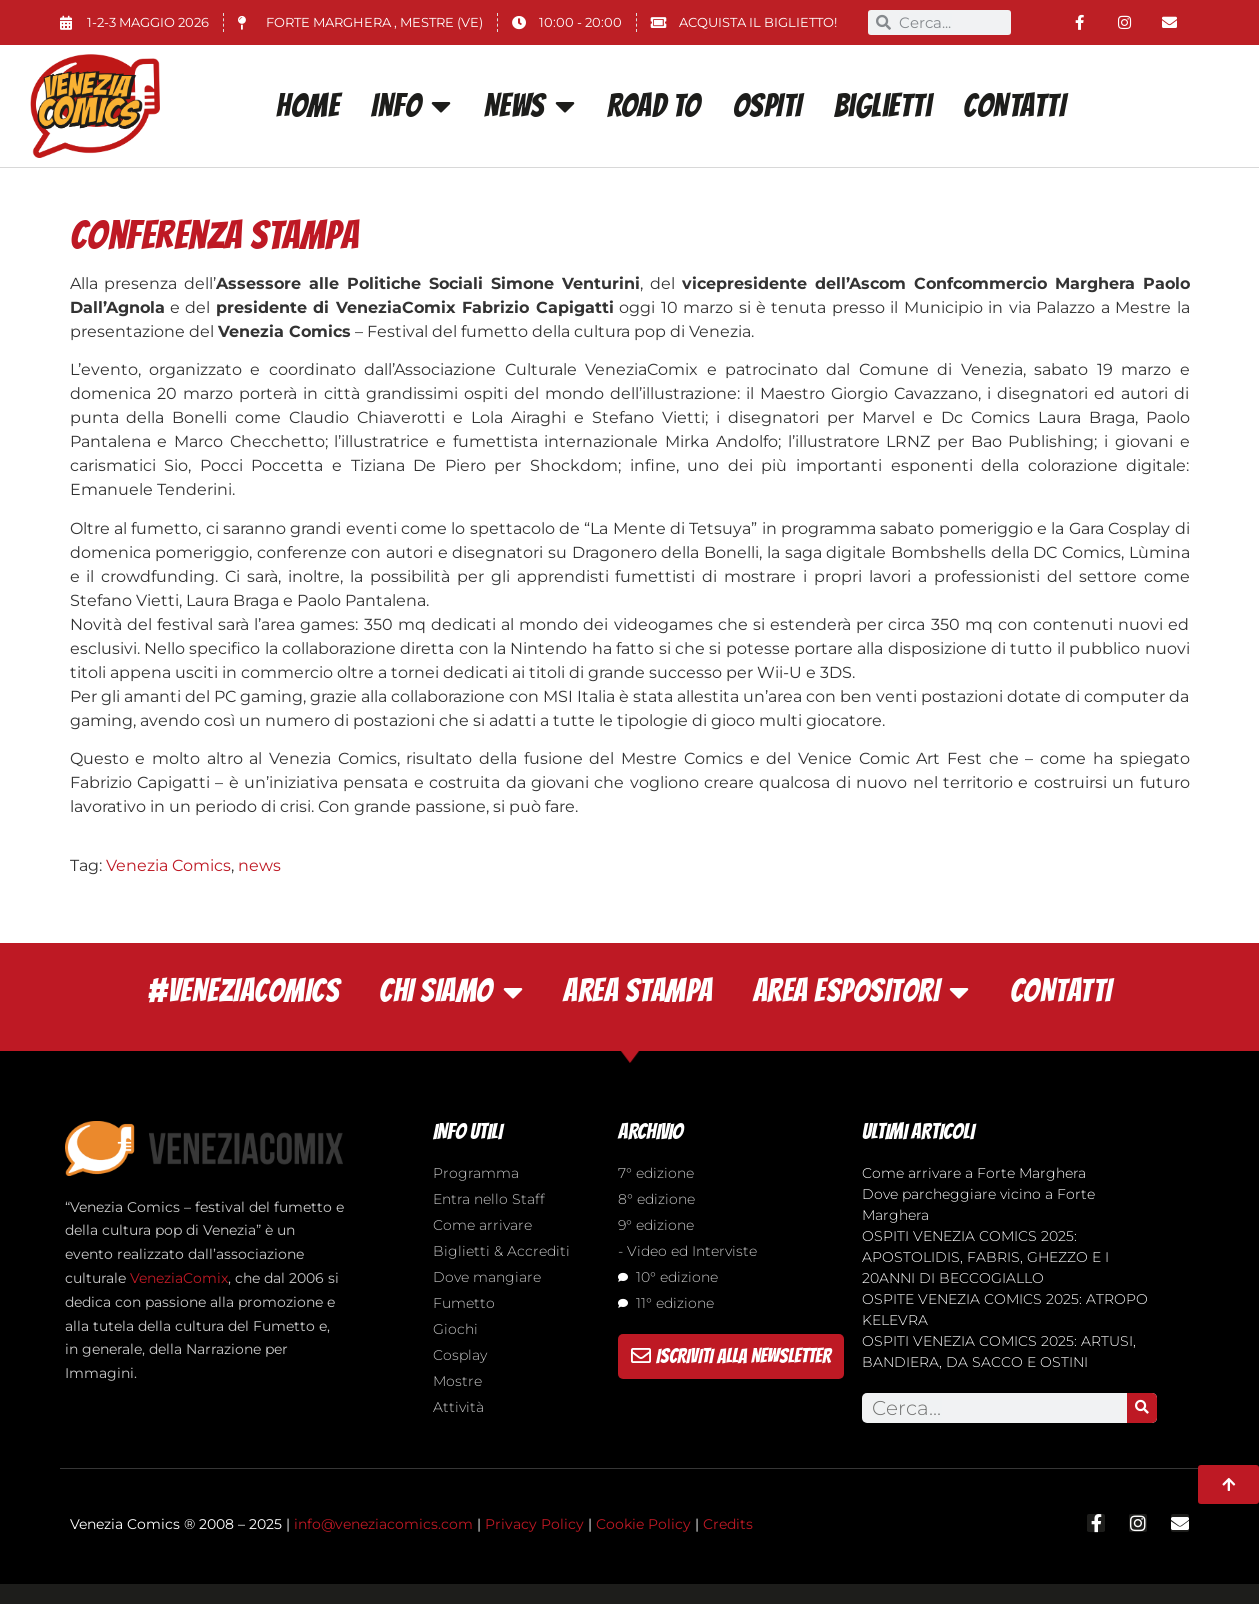 Image resolution: width=1259 pixels, height=1604 pixels. I want to click on #VENEZIACOMICS, so click(243, 991).